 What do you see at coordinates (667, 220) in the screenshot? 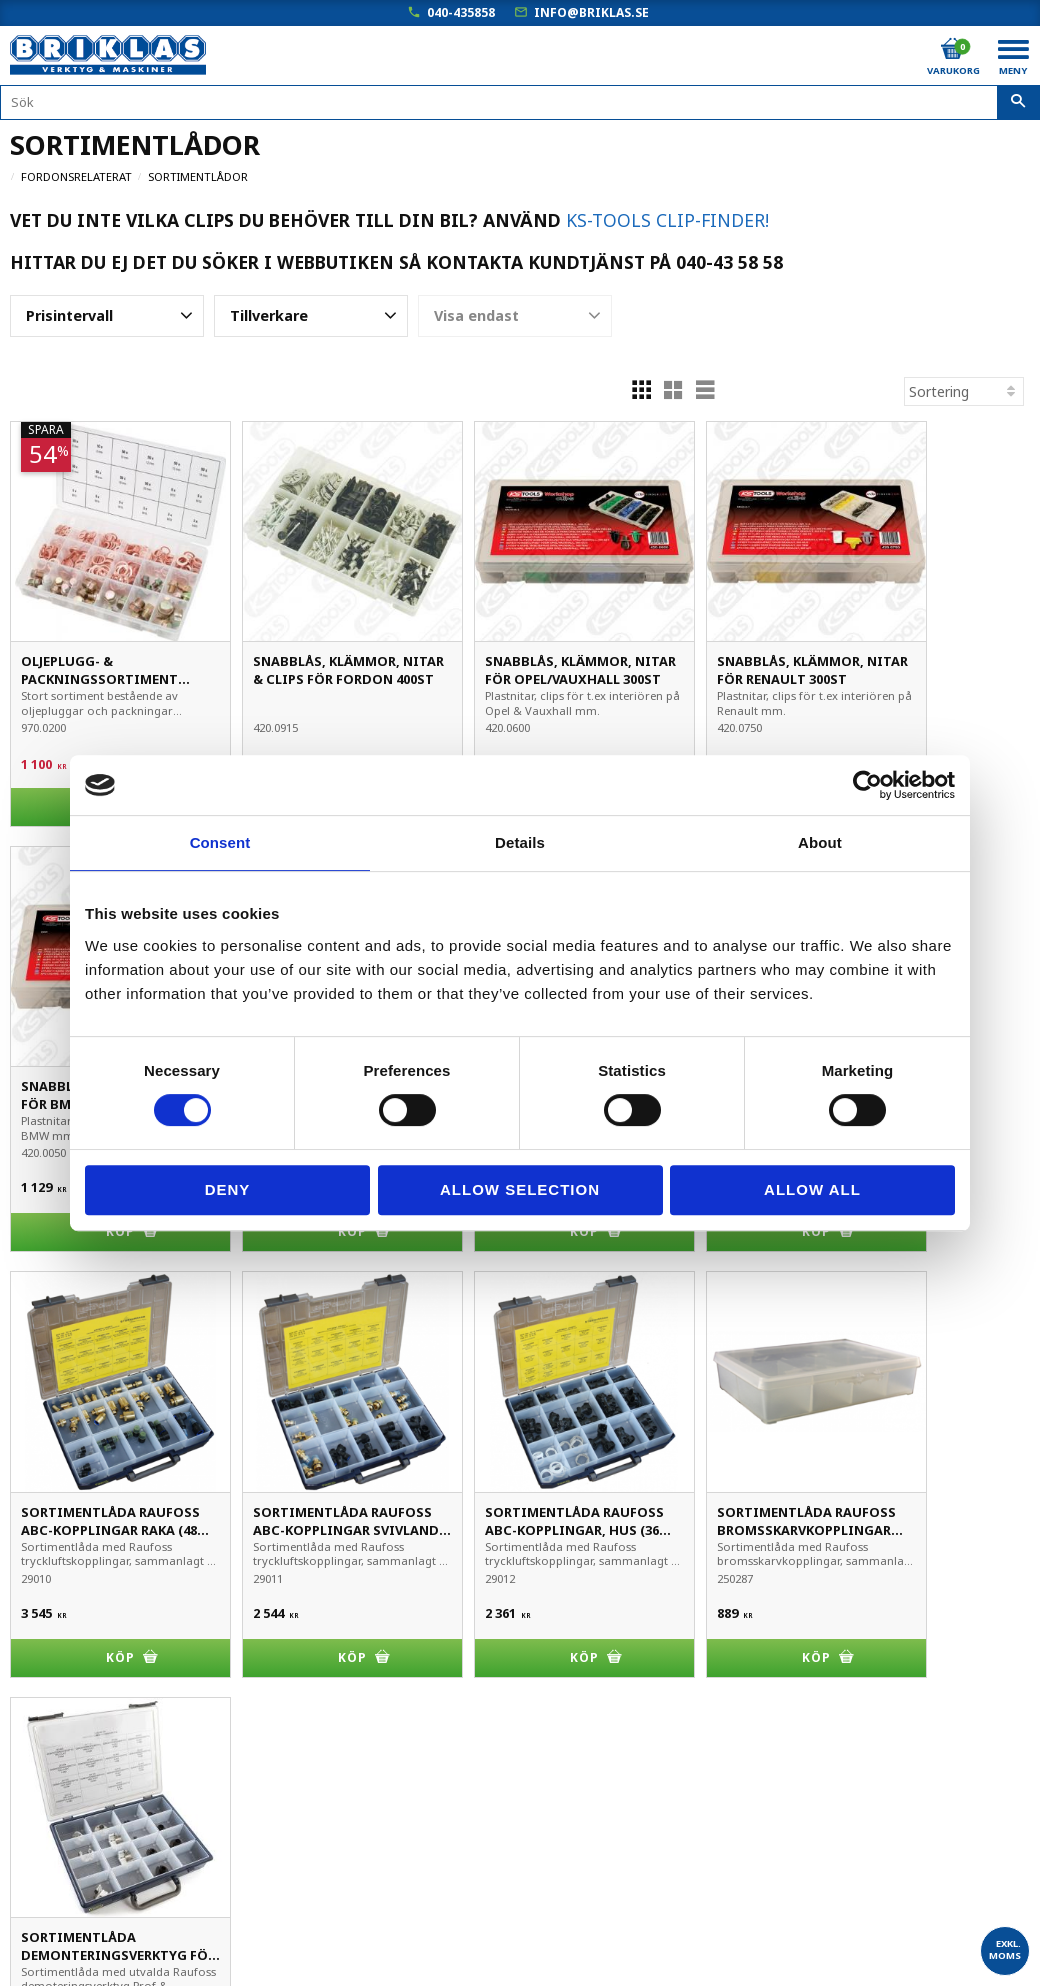
I see `KS-Tools Clip-Finder!` at bounding box center [667, 220].